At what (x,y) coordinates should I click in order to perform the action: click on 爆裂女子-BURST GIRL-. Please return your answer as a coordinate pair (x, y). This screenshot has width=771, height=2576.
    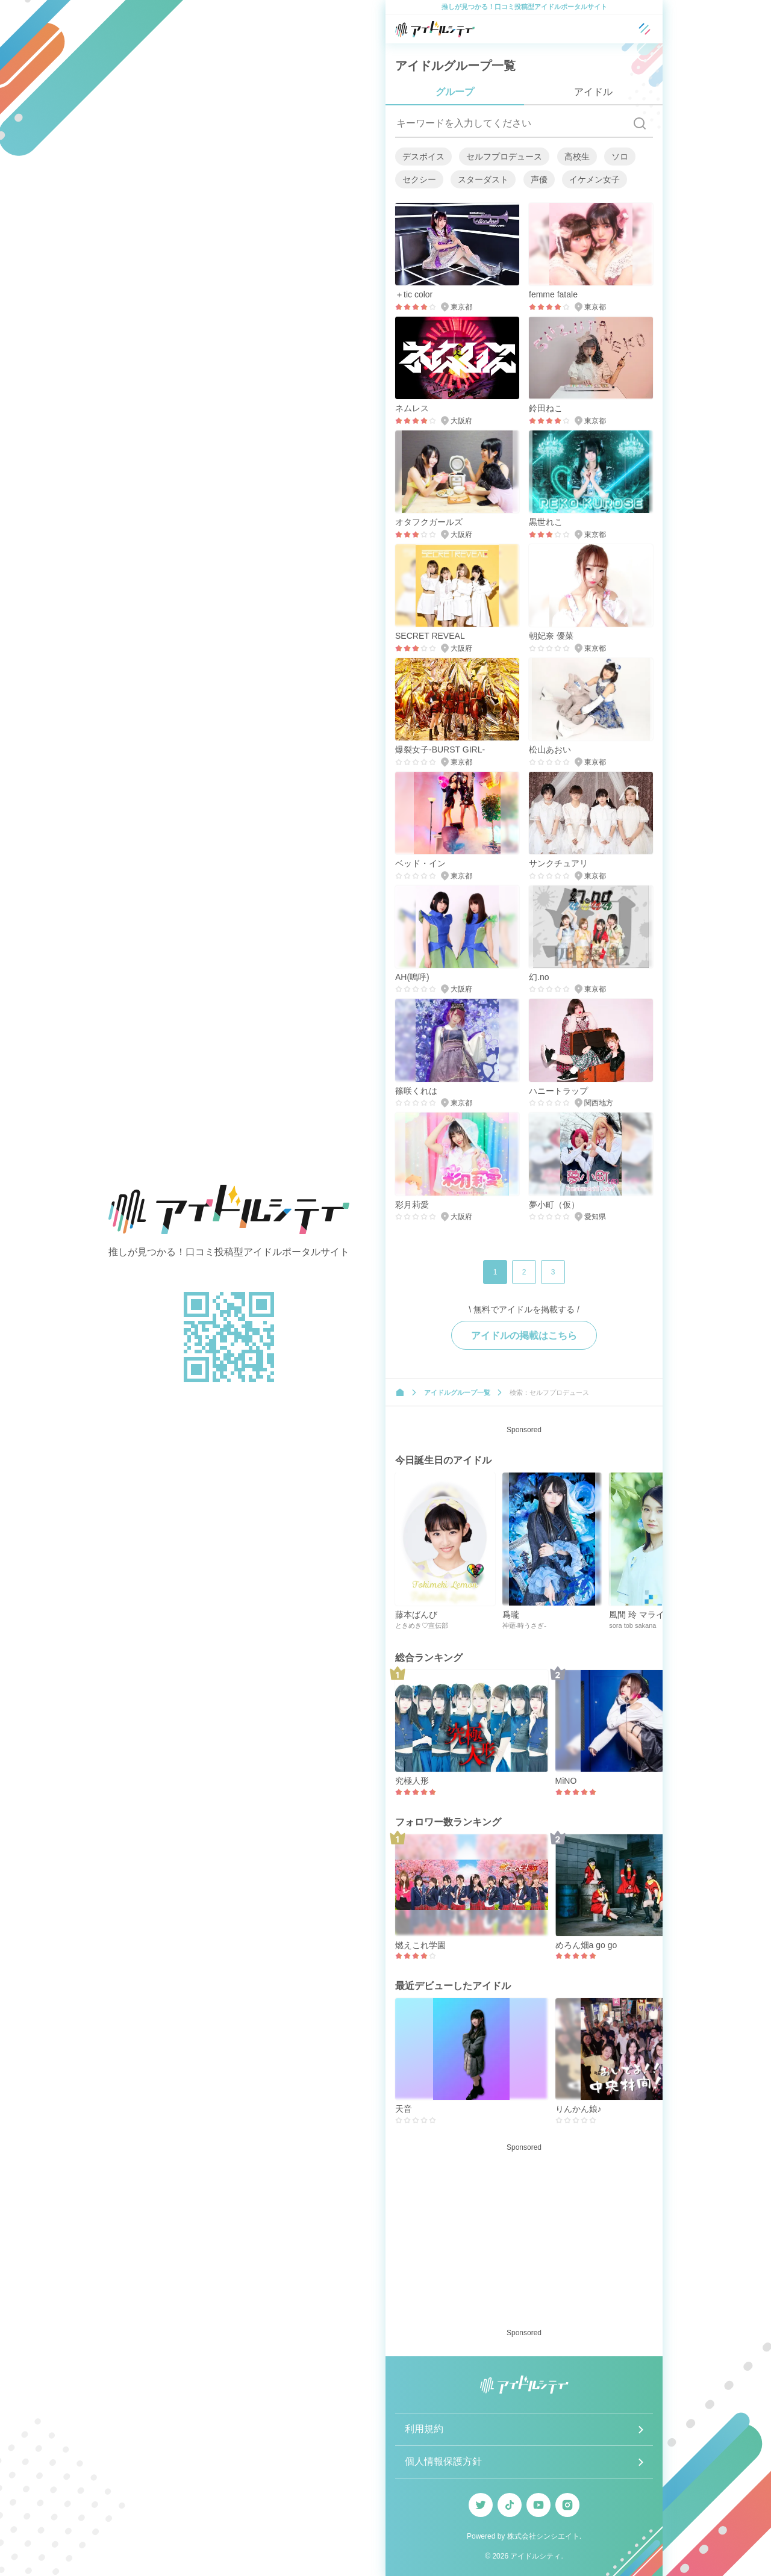
    Looking at the image, I should click on (440, 749).